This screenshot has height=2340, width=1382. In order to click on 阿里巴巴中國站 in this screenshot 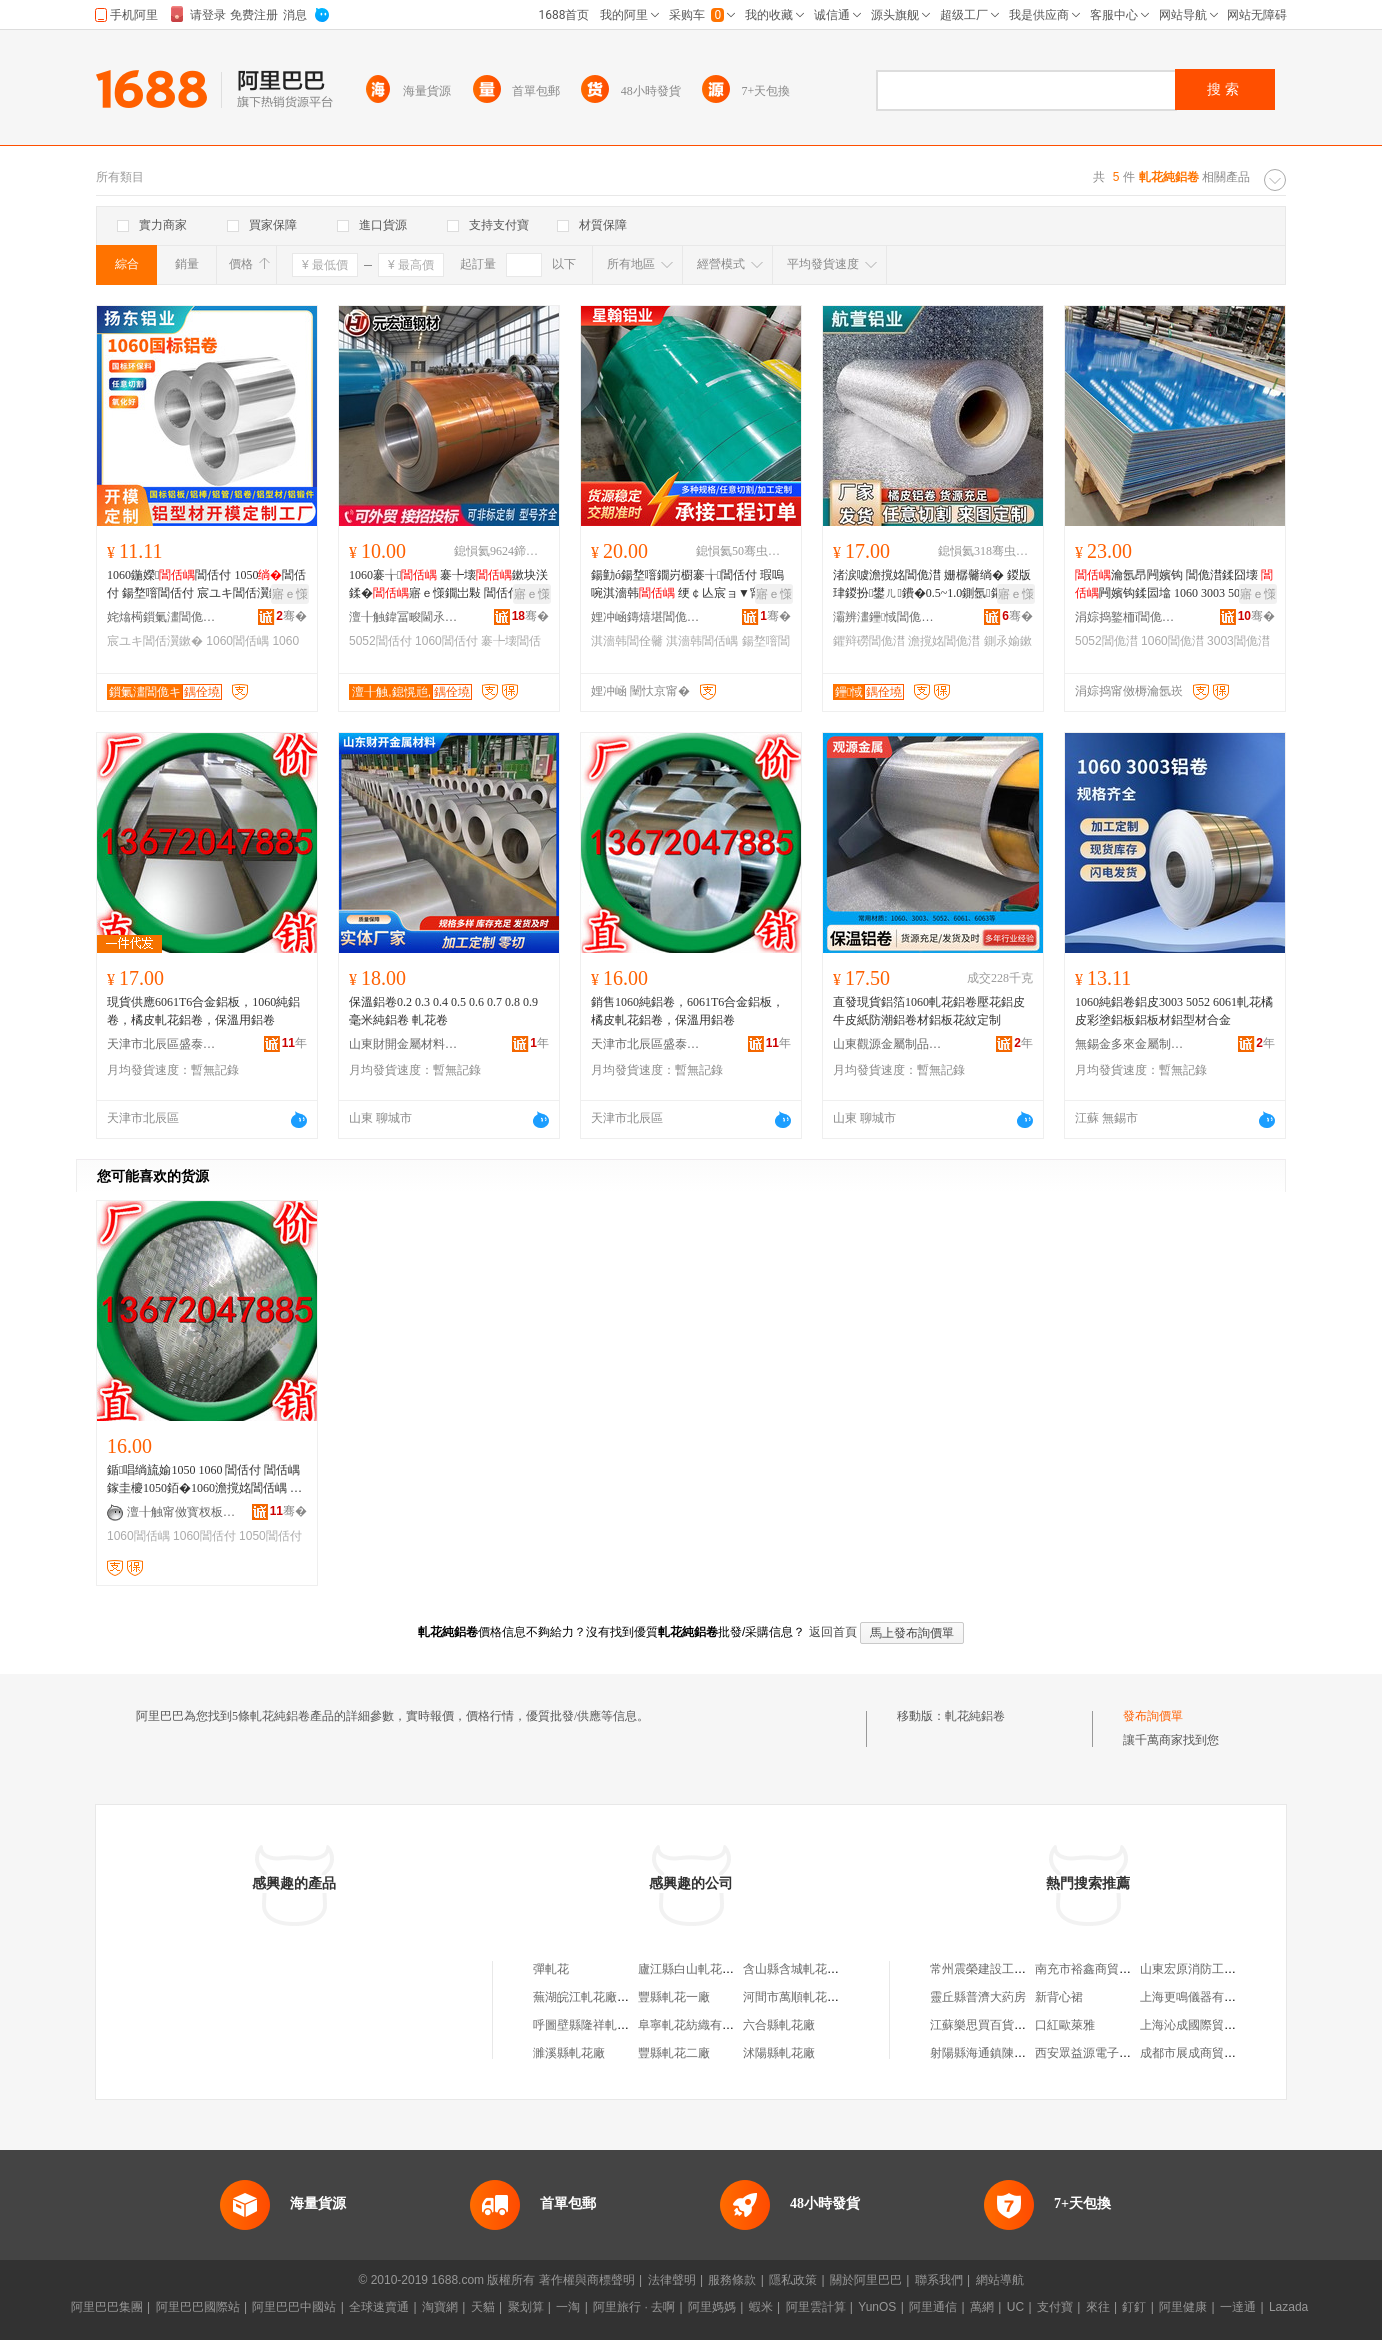, I will do `click(294, 2307)`.